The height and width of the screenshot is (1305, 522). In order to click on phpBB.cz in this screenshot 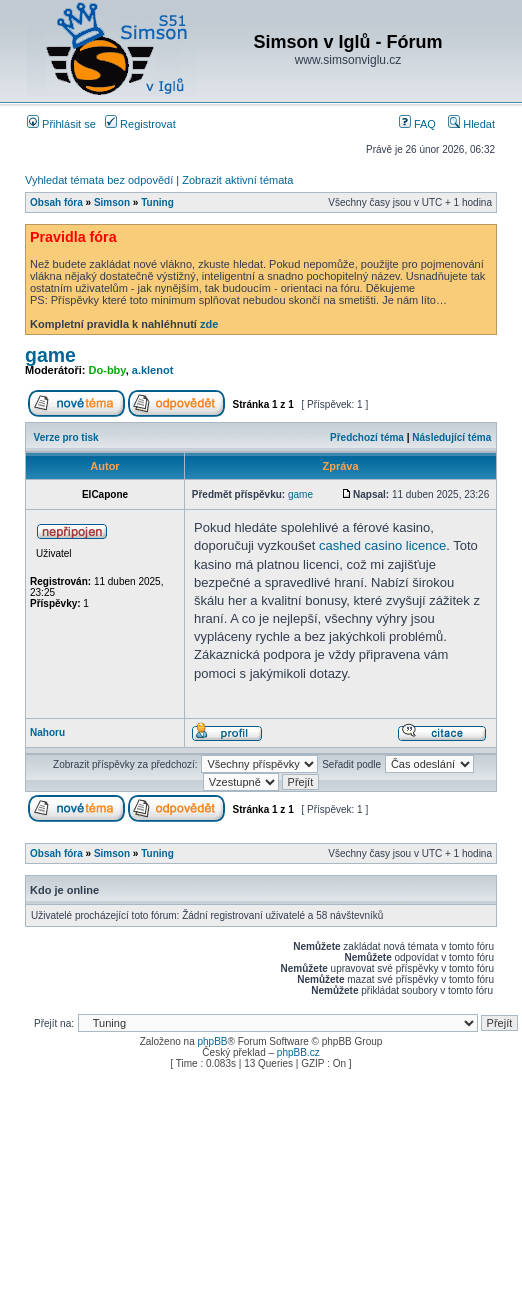, I will do `click(298, 1052)`.